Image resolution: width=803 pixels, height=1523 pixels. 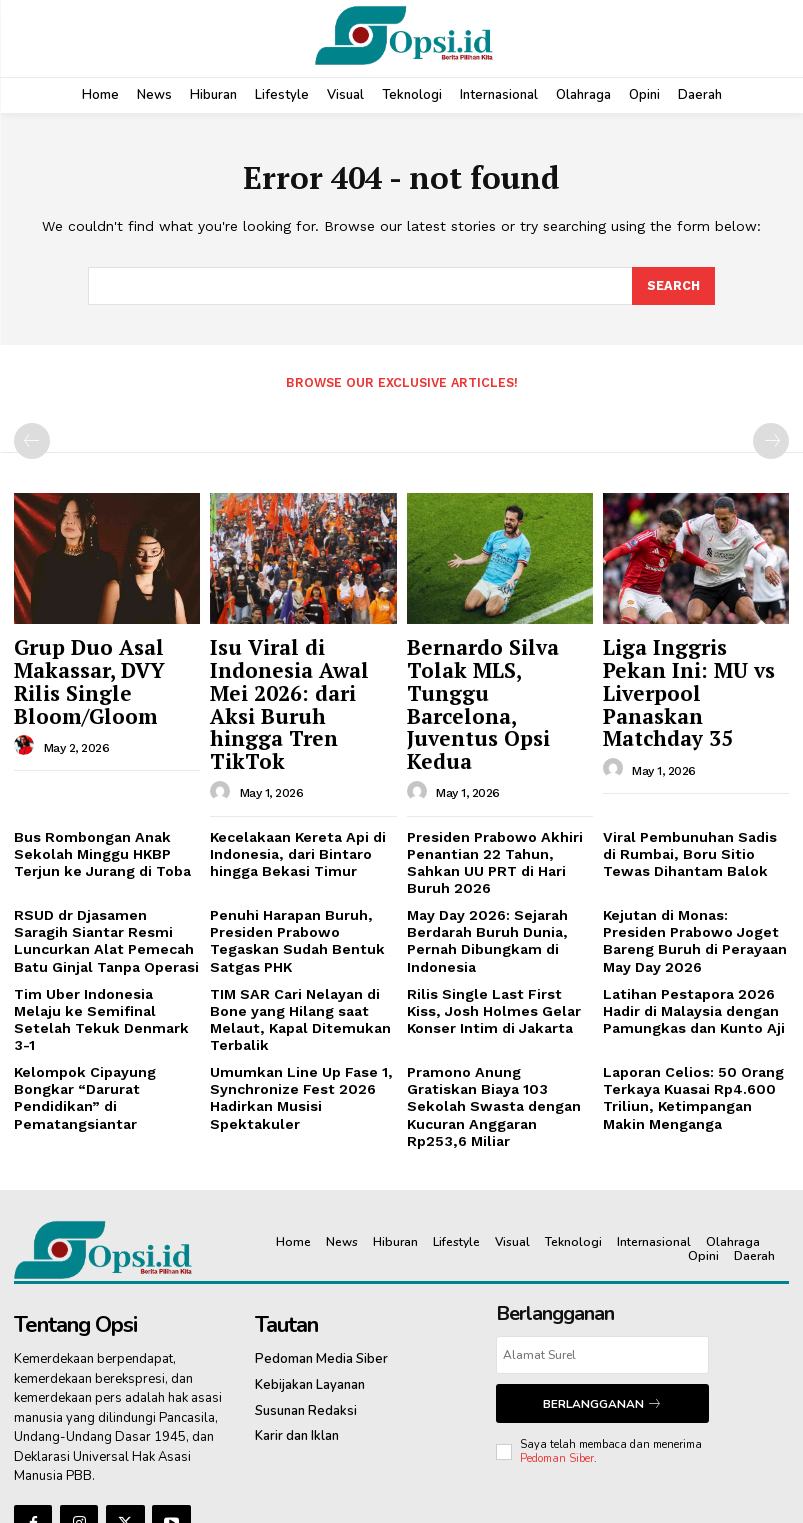 I want to click on Penuhi Harapan Buruh, Presiden Prabowo Tegaskan Sudah Bentuk Satgas PHK, so click(x=290, y=852).